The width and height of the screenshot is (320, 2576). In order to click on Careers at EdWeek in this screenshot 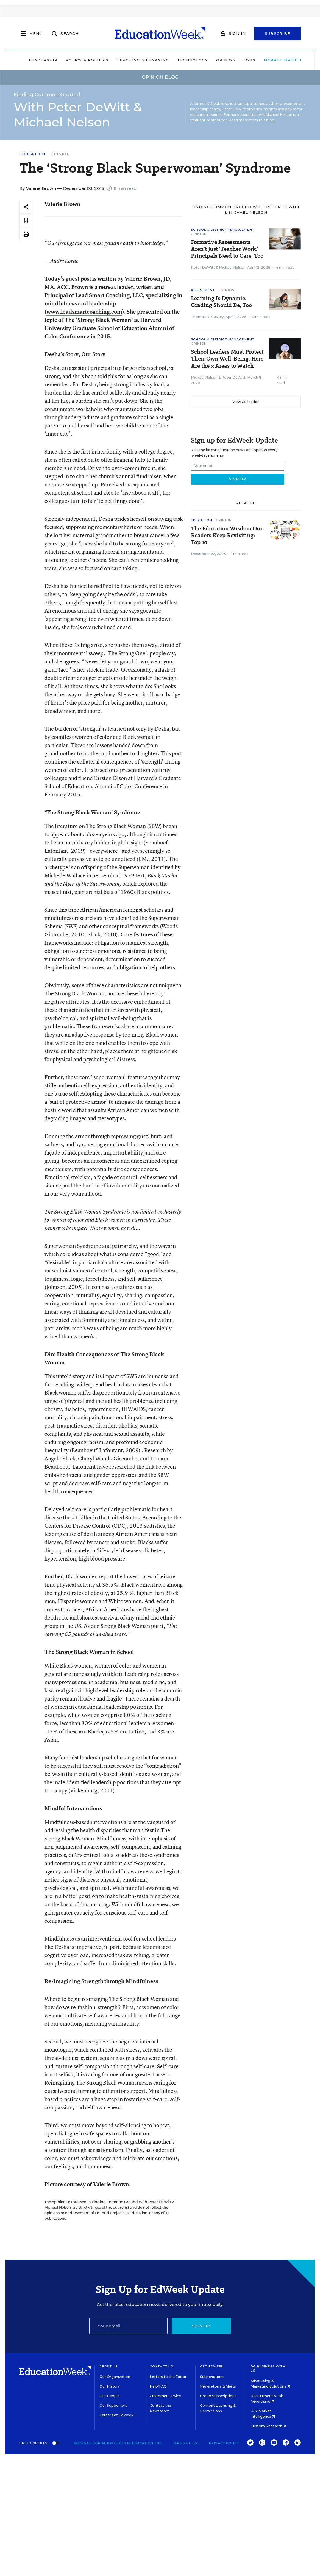, I will do `click(116, 2415)`.